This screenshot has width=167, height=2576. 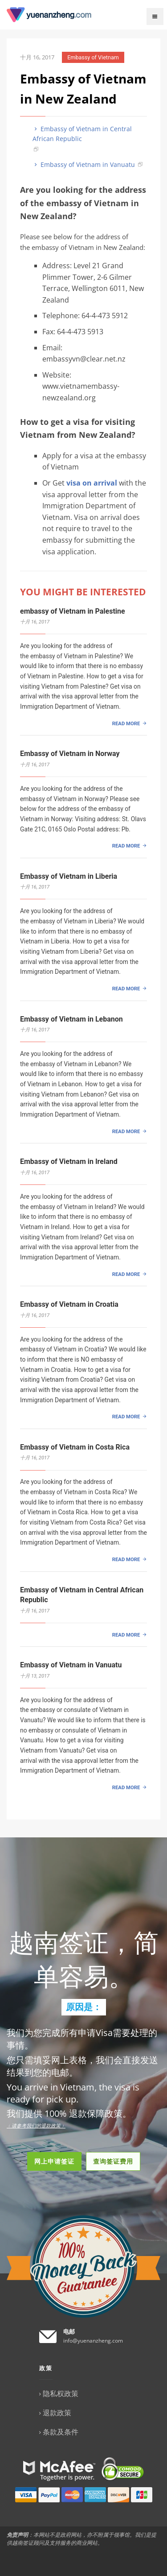 What do you see at coordinates (82, 134) in the screenshot?
I see `Embassy of Vietnam in Central African Republic` at bounding box center [82, 134].